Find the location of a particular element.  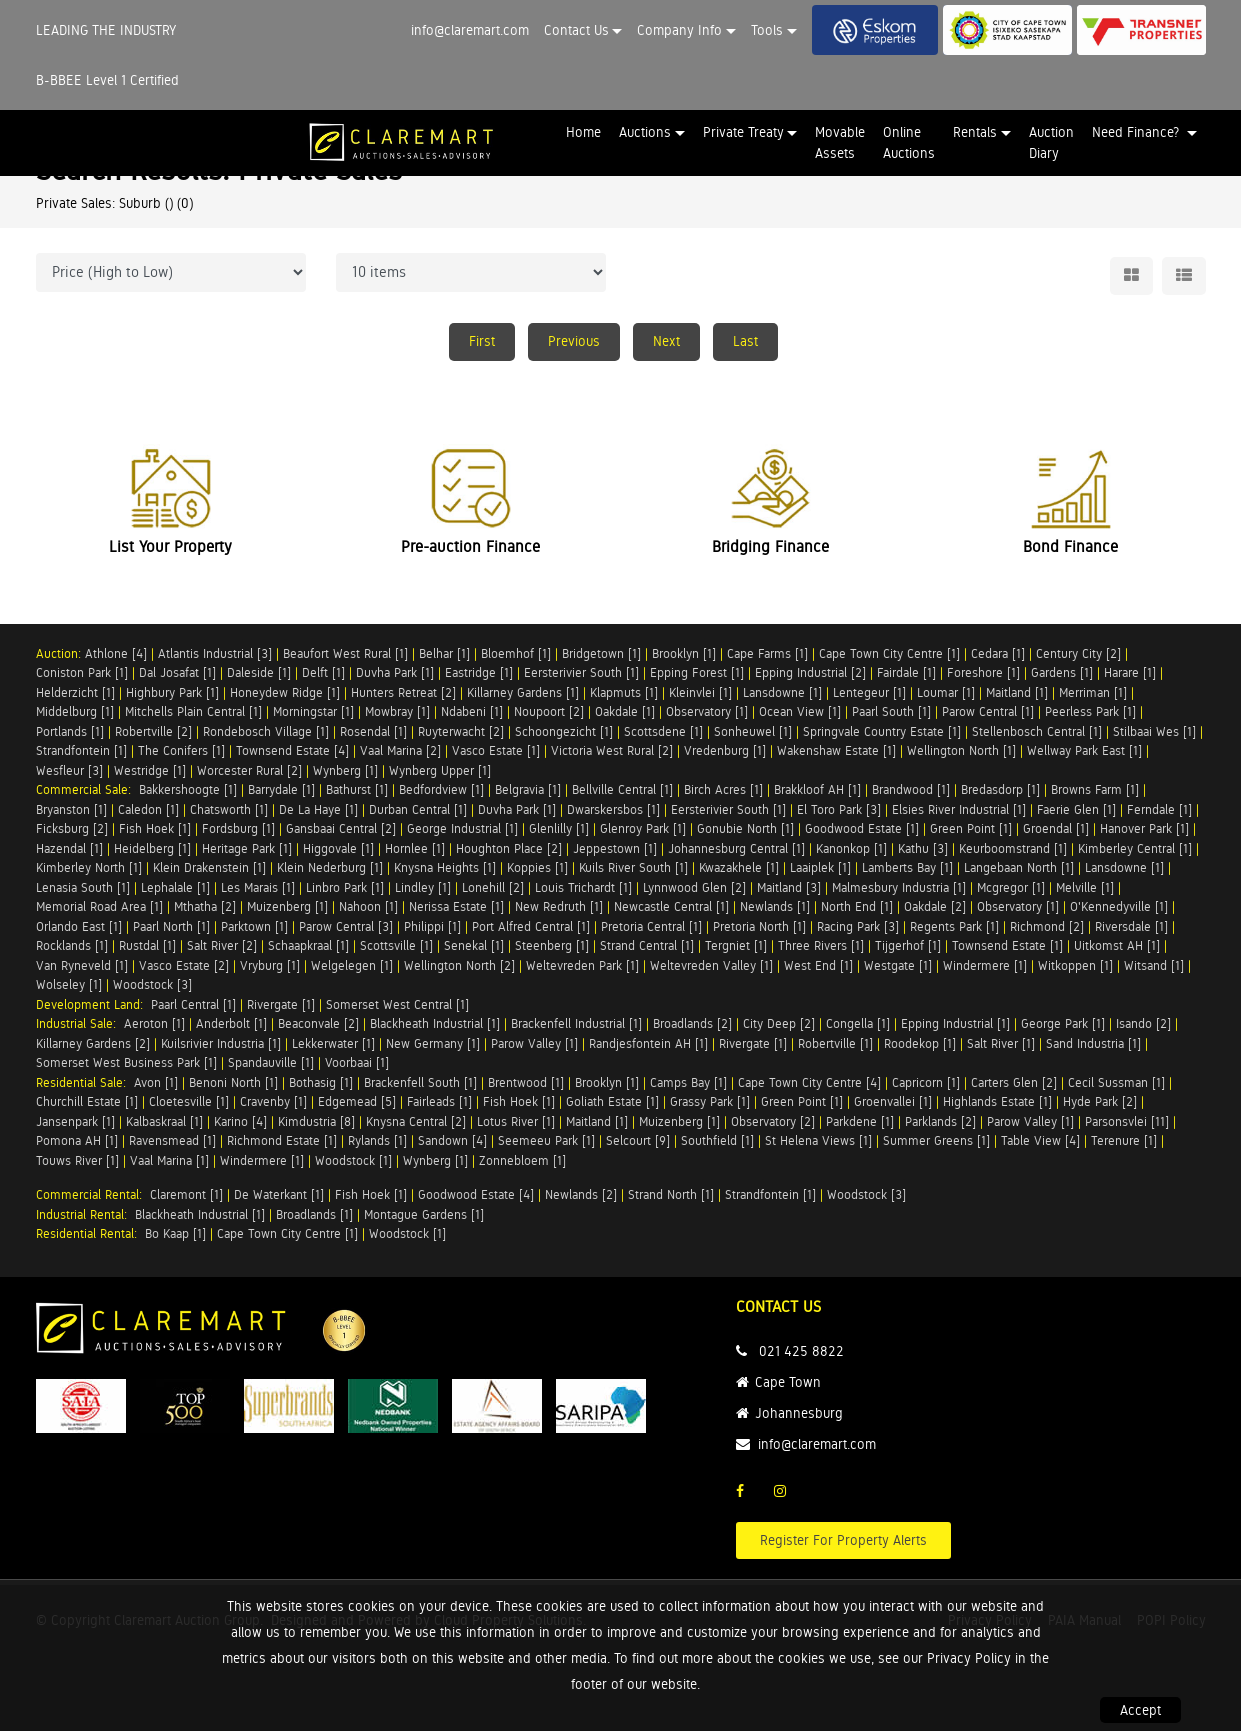

Green Point [1] is located at coordinates (971, 828).